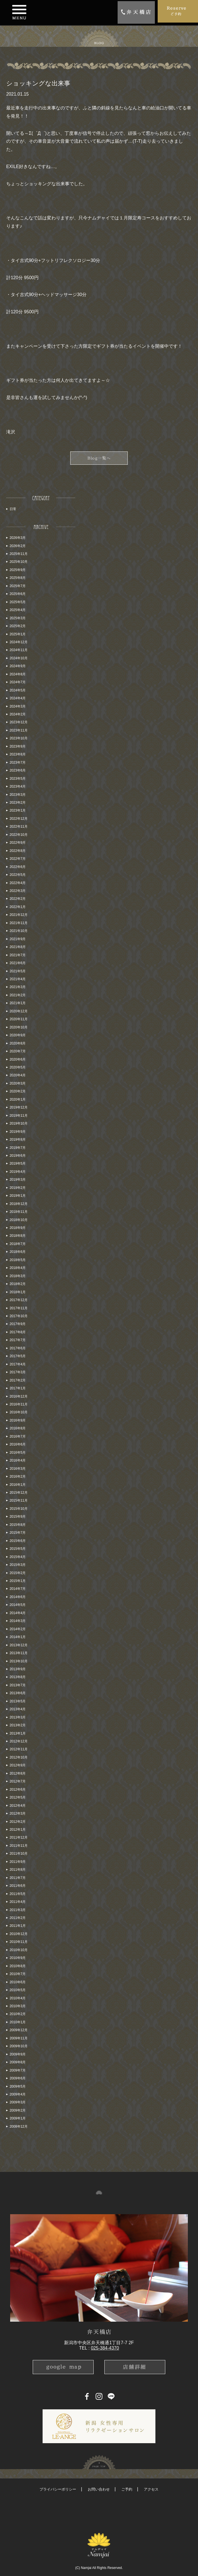  Describe the element at coordinates (18, 2054) in the screenshot. I see `2009年9月` at that location.